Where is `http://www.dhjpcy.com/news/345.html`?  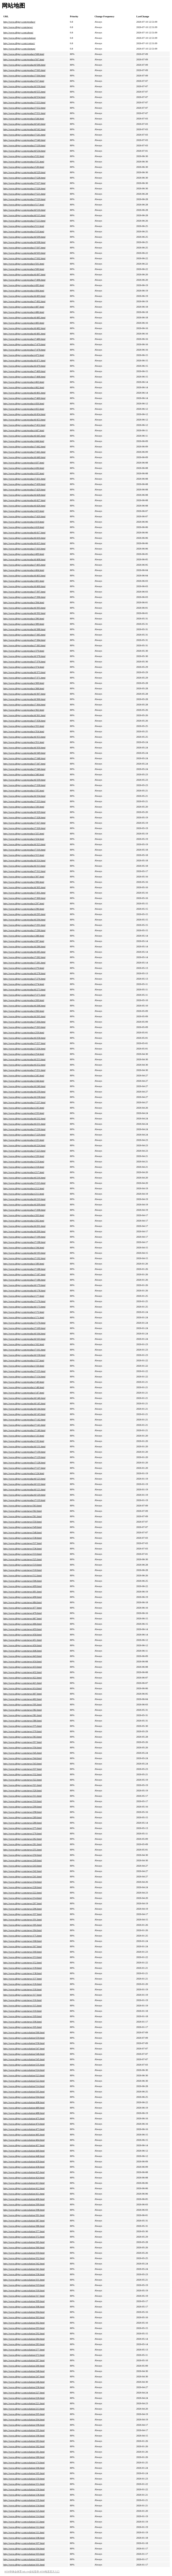 http://www.dhjpcy.com/news/345.html is located at coordinates (22, 1752).